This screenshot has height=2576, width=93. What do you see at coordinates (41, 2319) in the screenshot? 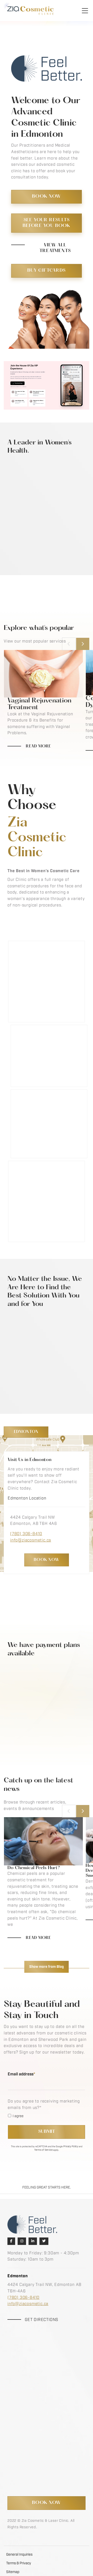
I see `GET Directions` at bounding box center [41, 2319].